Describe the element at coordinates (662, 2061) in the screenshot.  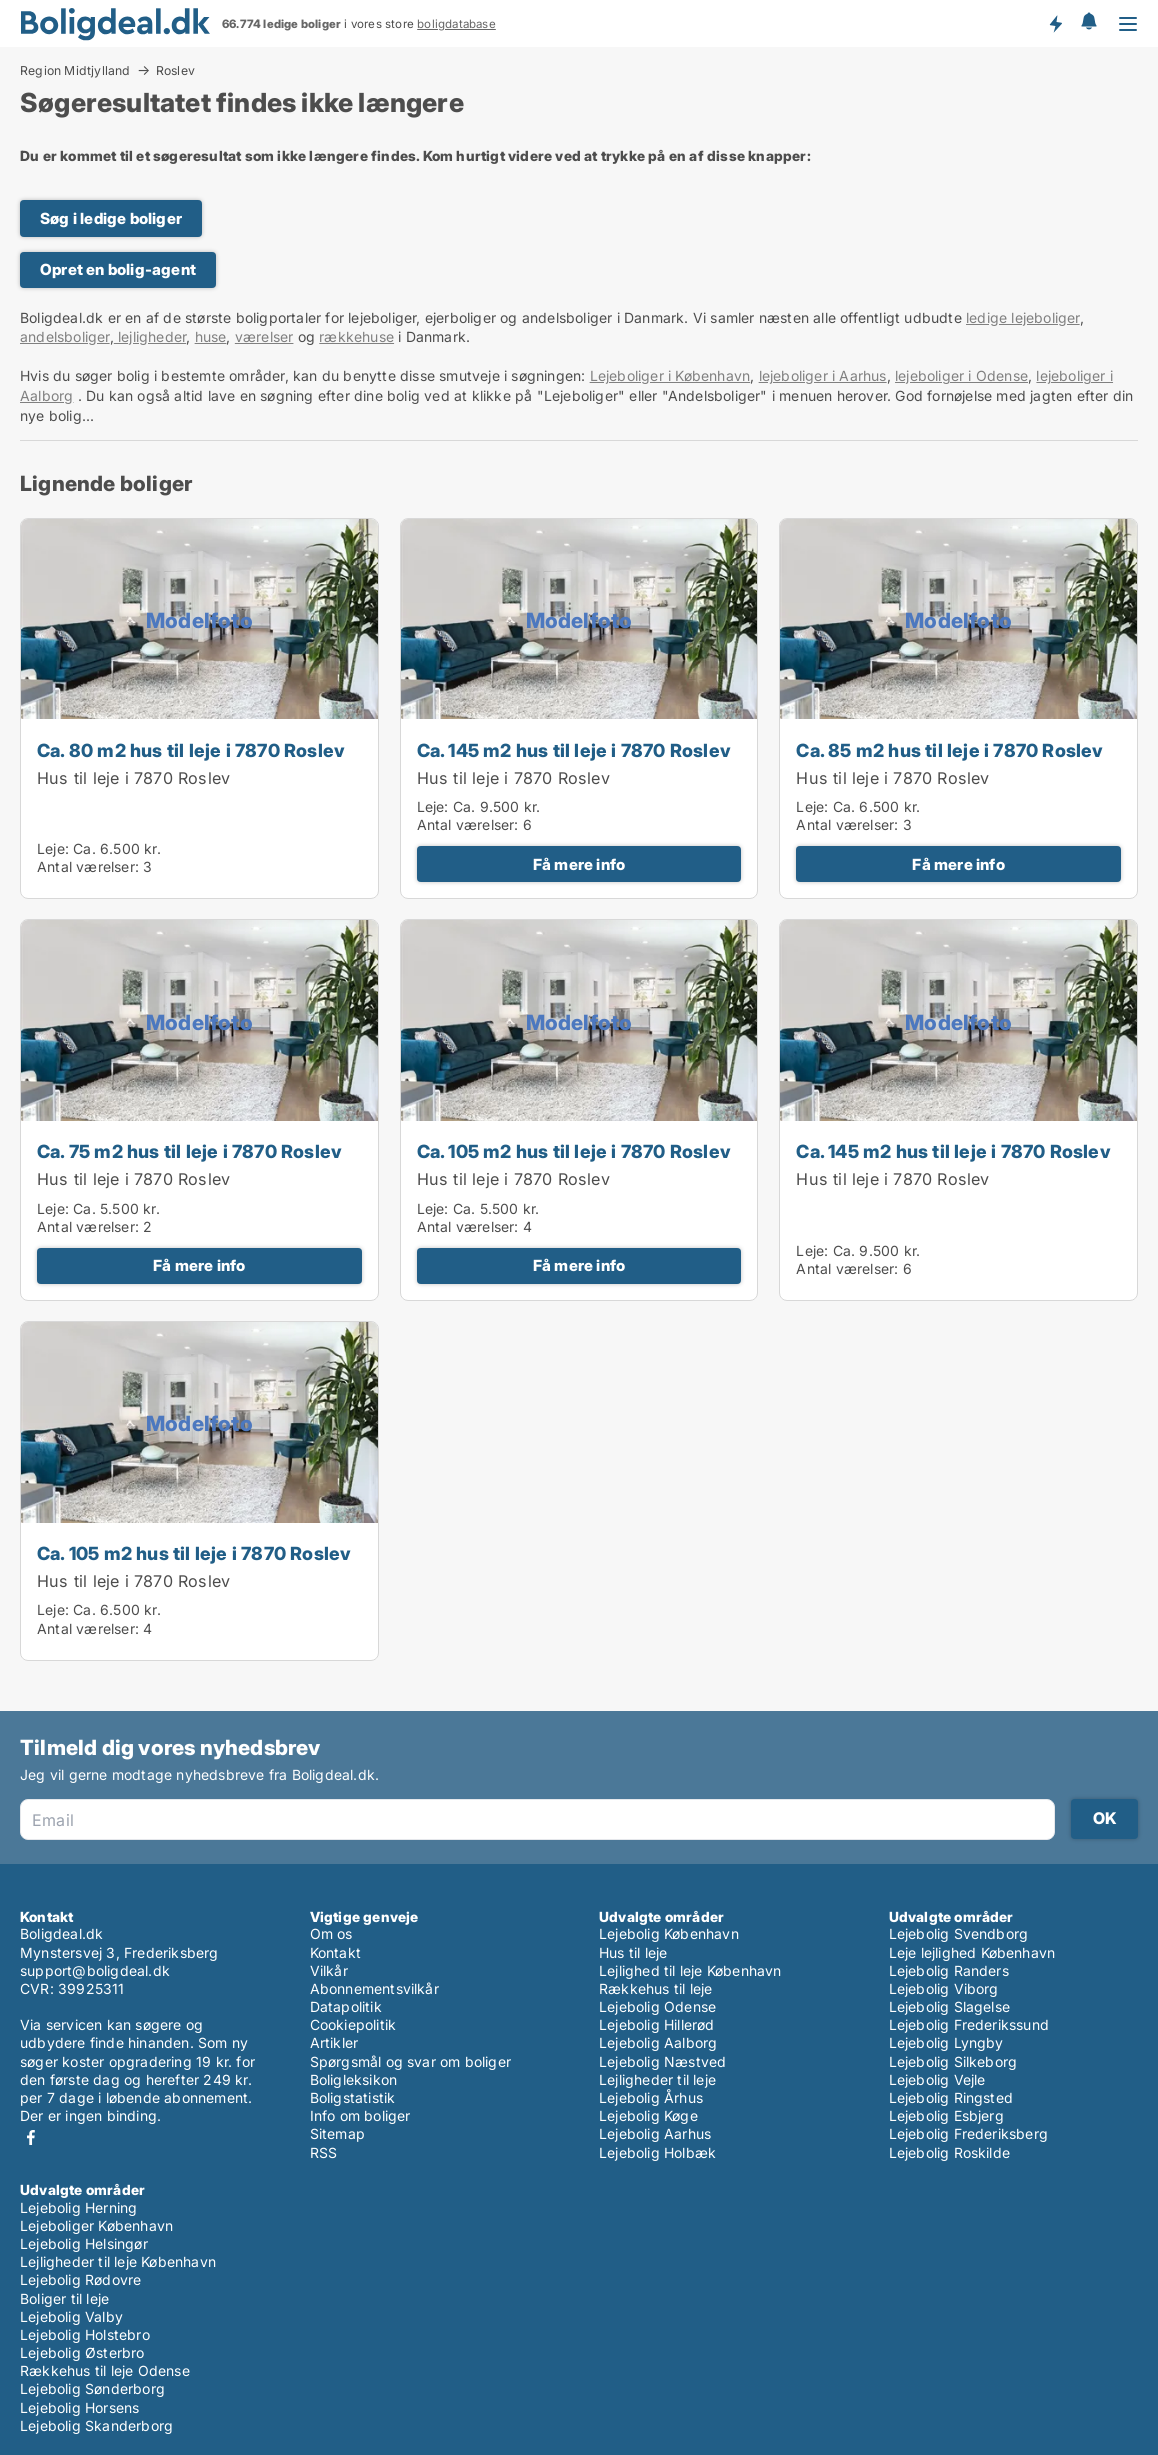
I see `Lejebolig Næstved` at that location.